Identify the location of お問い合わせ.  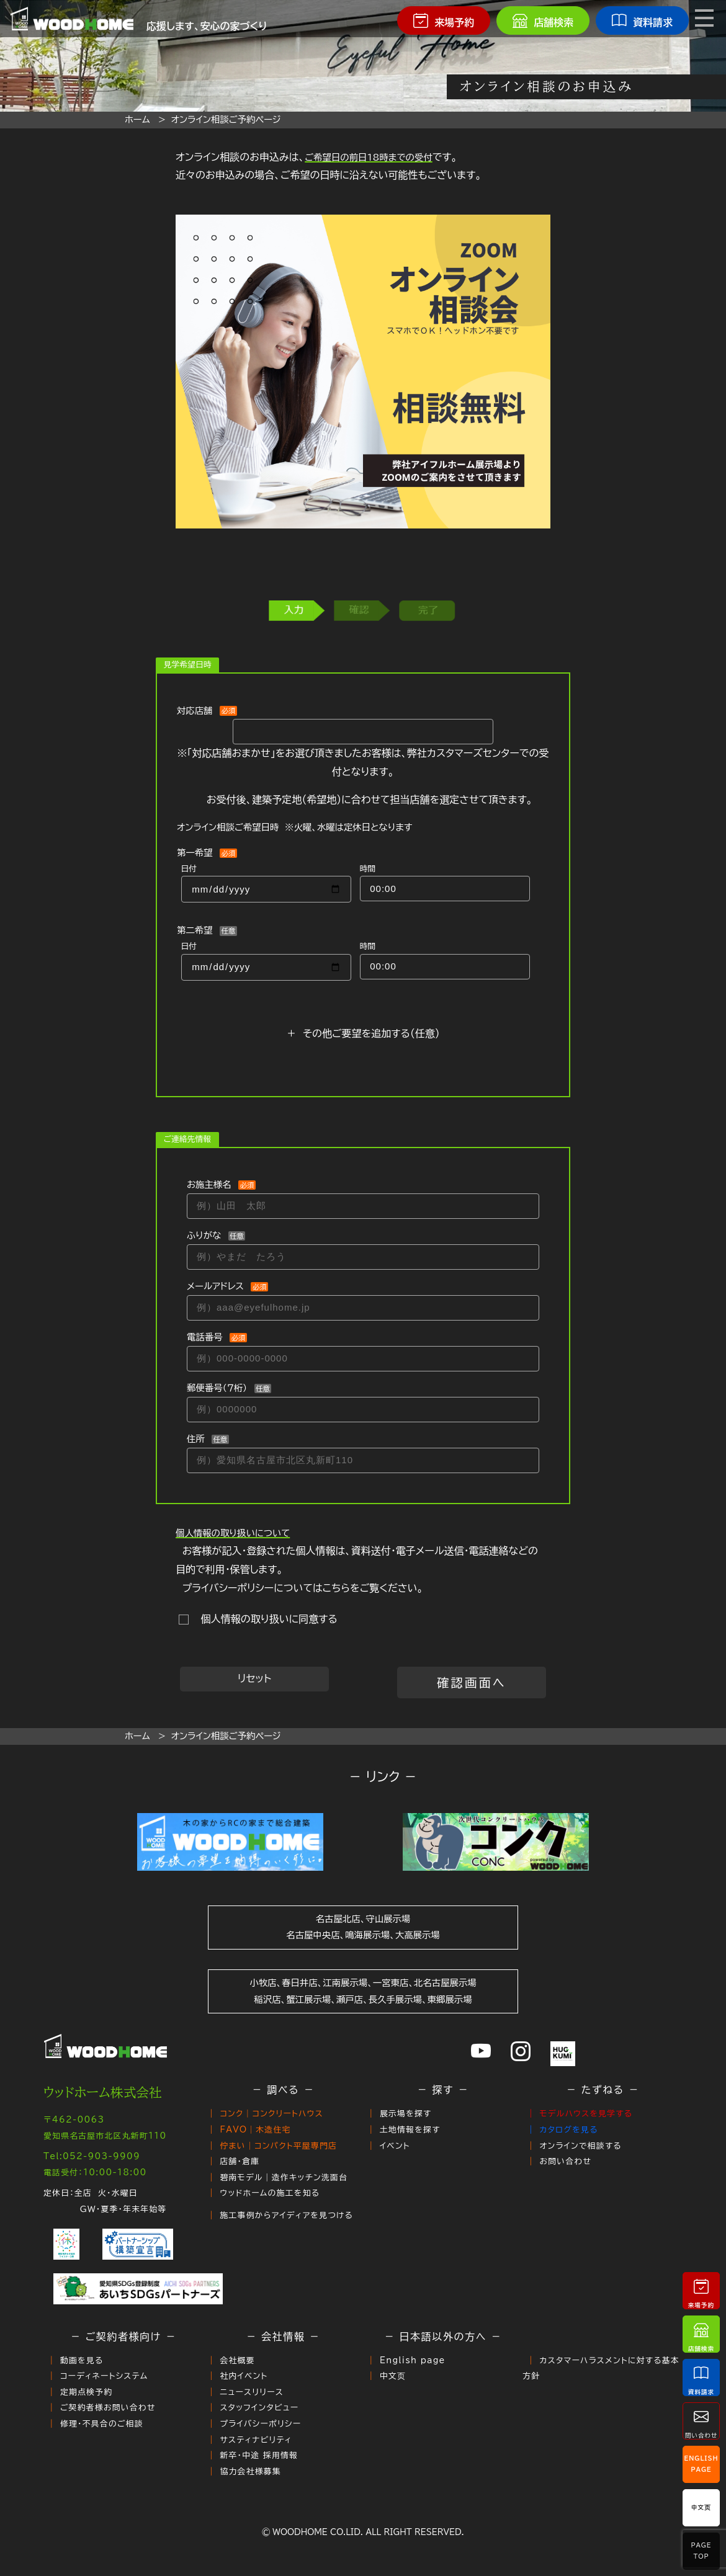
(565, 2161).